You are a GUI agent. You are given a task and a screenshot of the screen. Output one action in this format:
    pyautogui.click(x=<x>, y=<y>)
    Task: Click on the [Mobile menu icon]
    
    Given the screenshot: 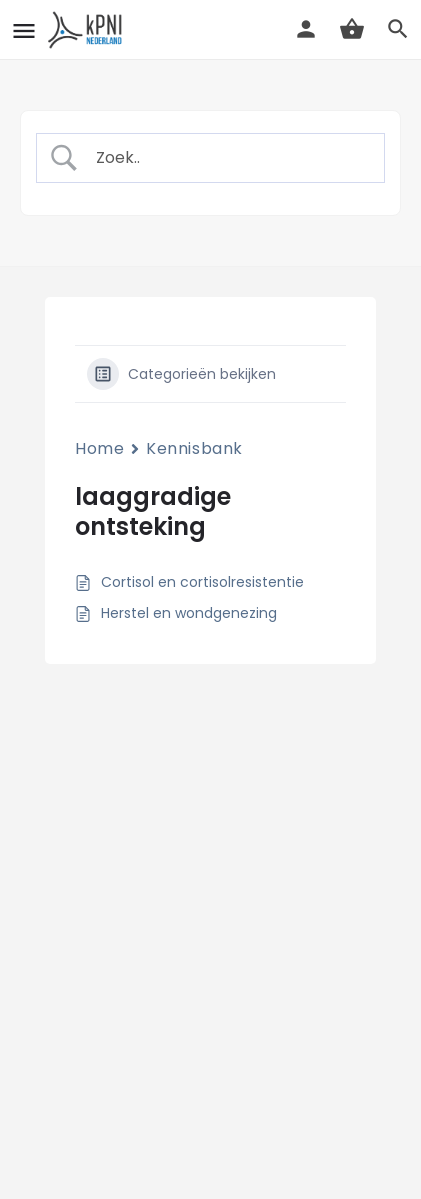 What is the action you would take?
    pyautogui.click(x=24, y=30)
    